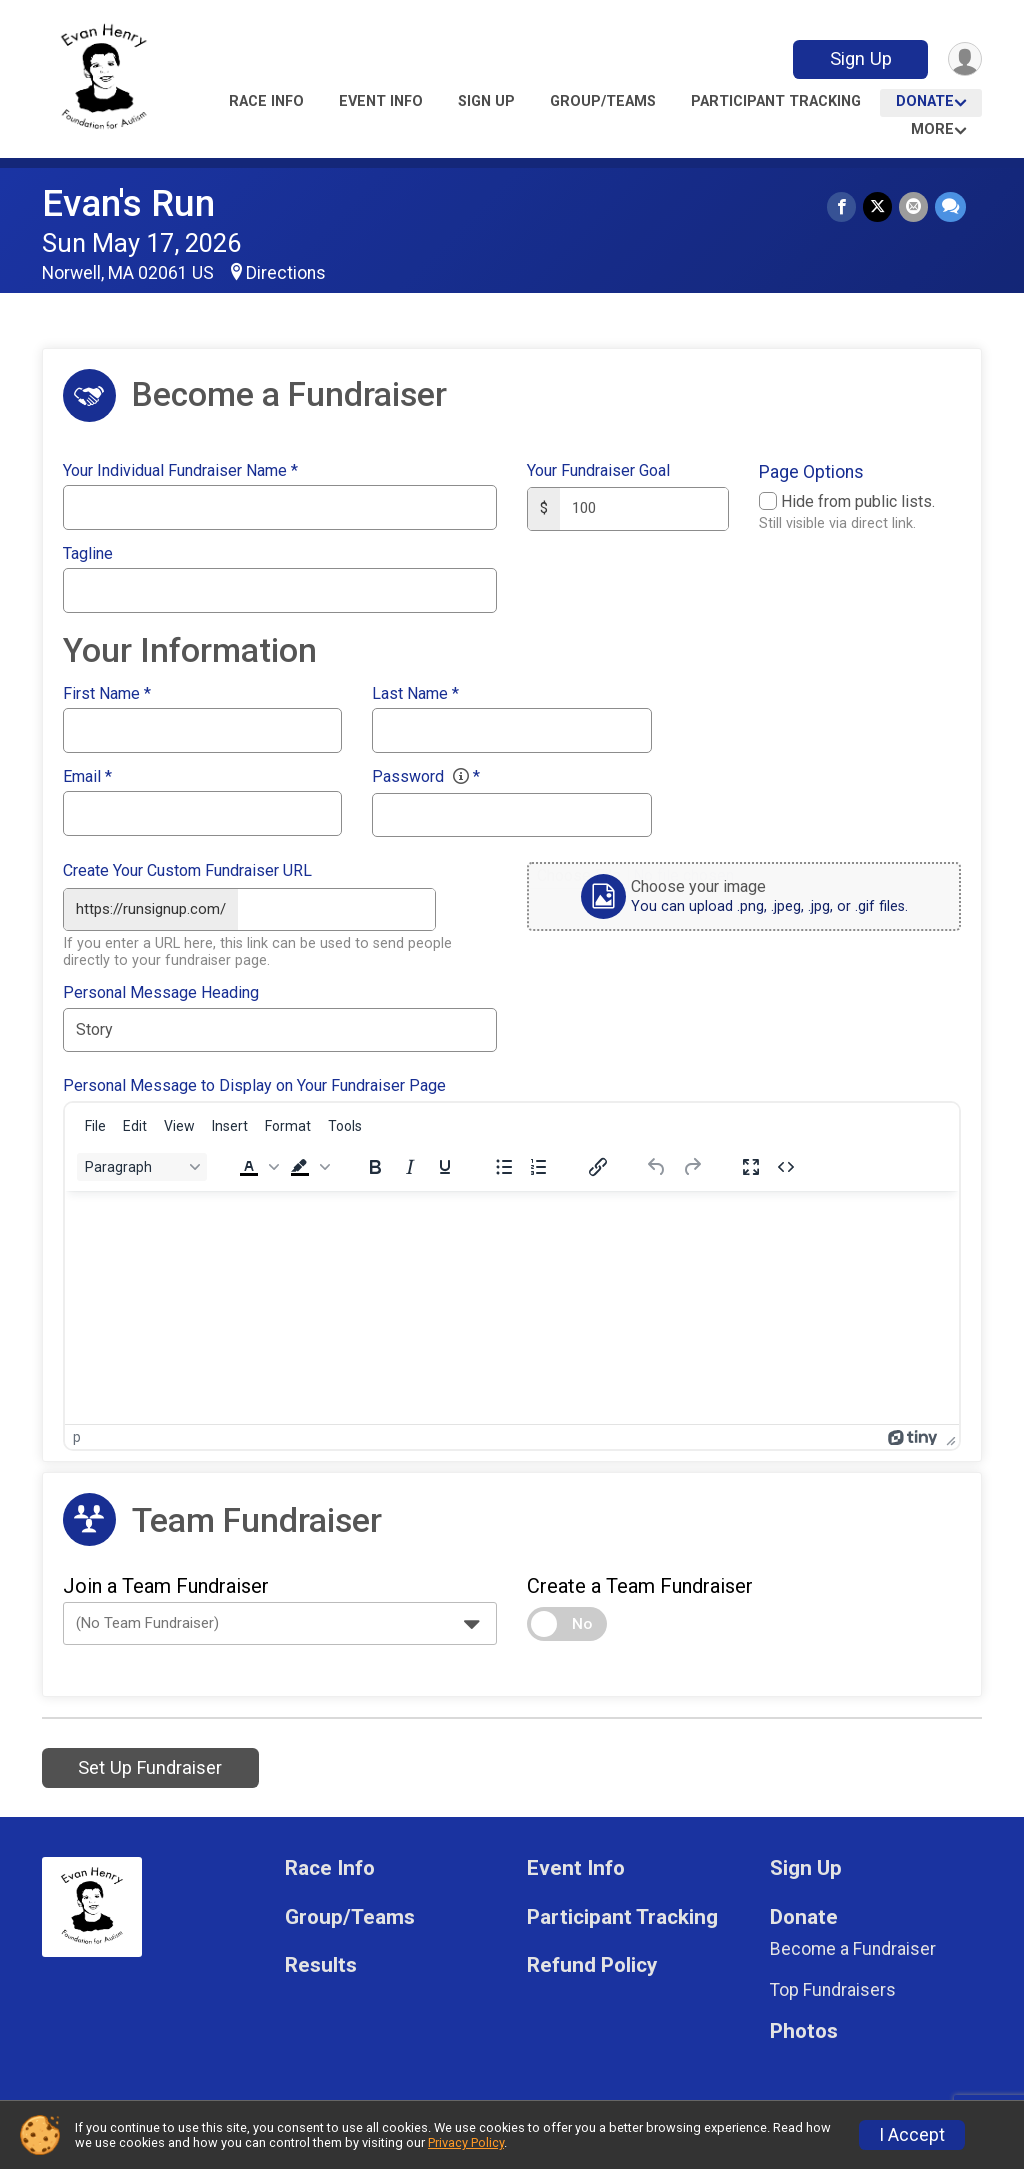 The width and height of the screenshot is (1024, 2169). What do you see at coordinates (87, 777) in the screenshot?
I see `Email` at bounding box center [87, 777].